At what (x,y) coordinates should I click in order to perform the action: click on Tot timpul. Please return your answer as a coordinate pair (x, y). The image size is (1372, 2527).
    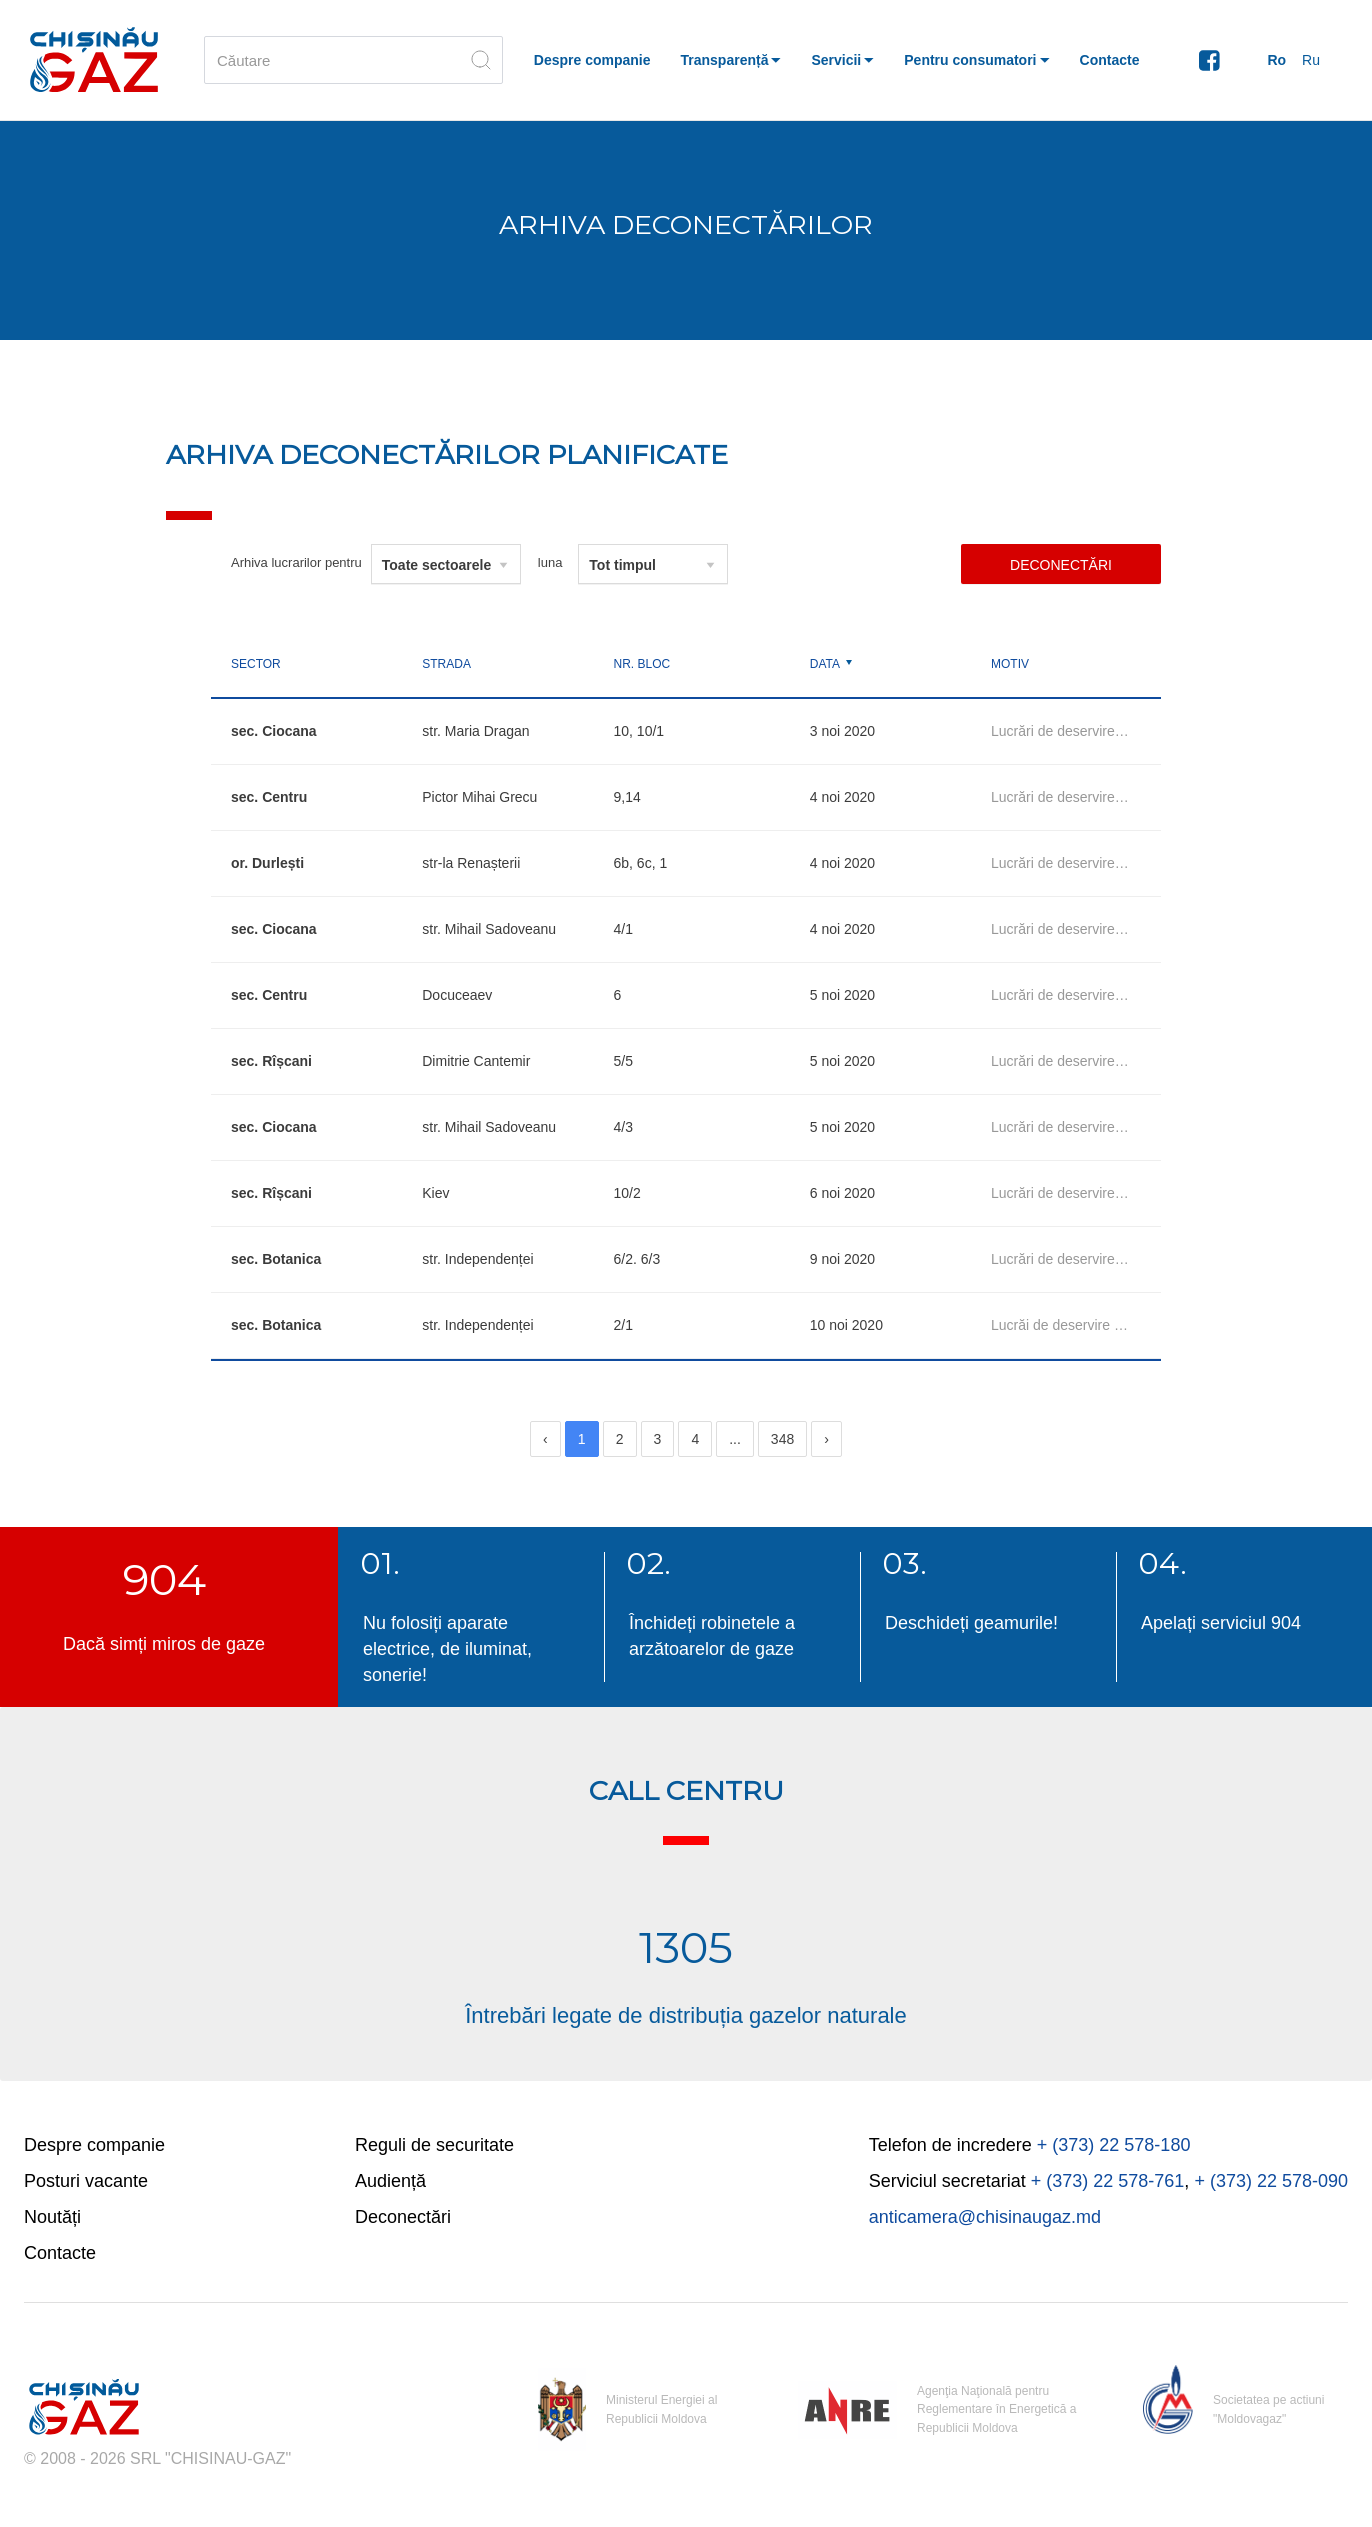
    Looking at the image, I should click on (622, 565).